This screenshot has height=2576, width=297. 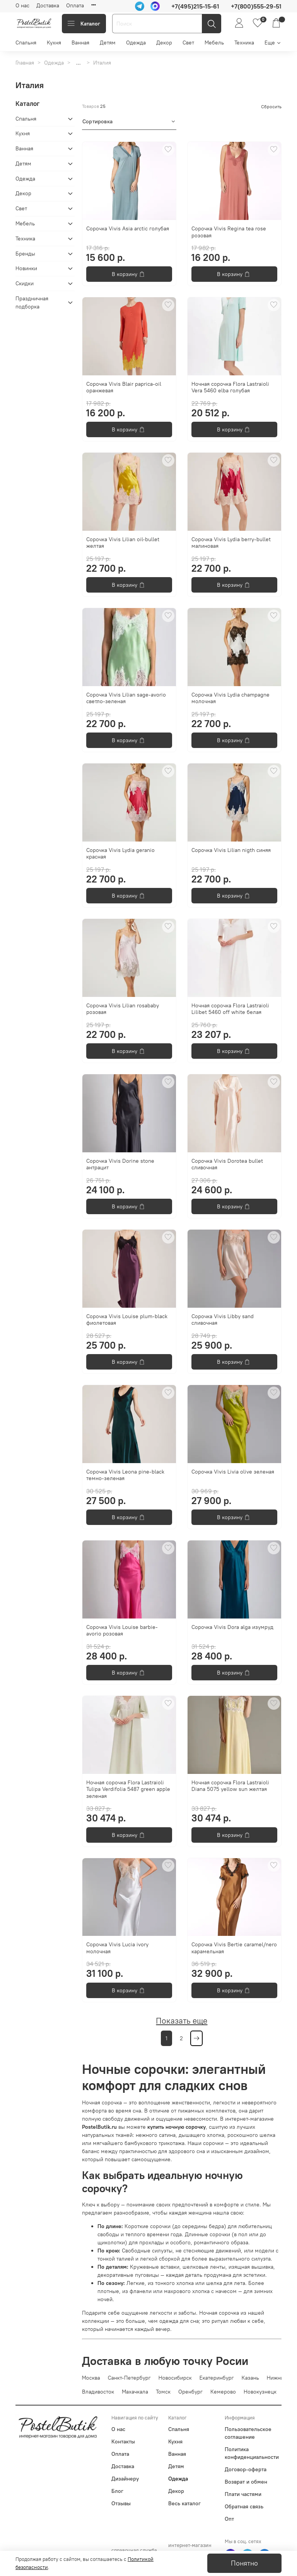 I want to click on Весь каталог, so click(x=184, y=2503).